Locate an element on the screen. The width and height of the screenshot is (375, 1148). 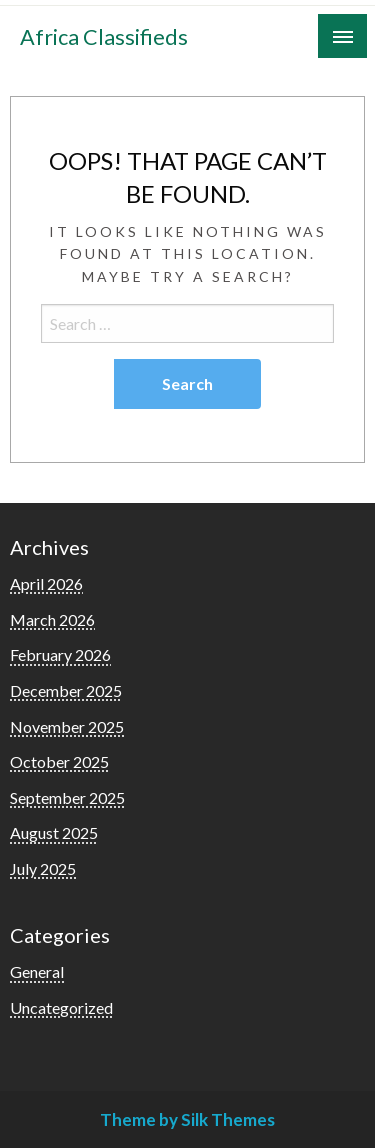
General is located at coordinates (37, 971).